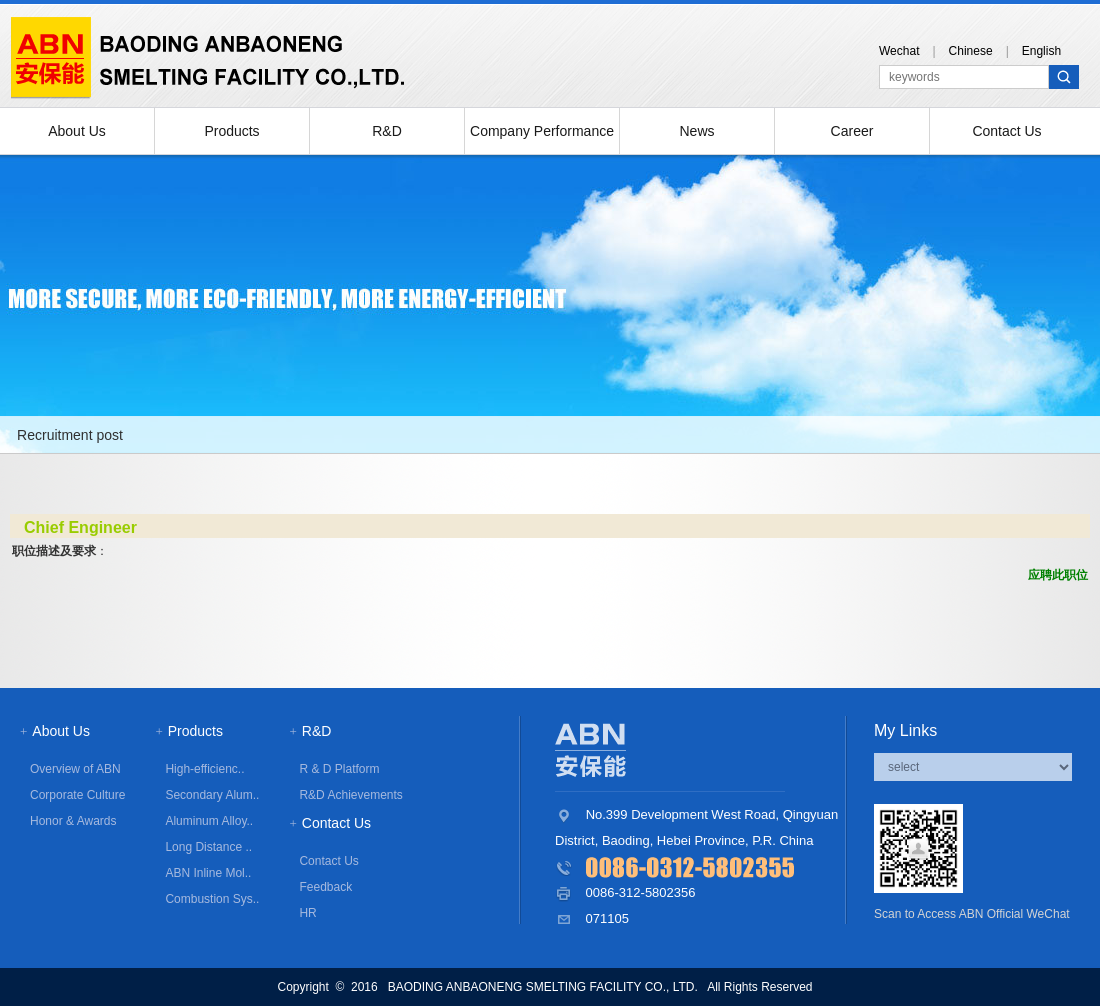  Describe the element at coordinates (350, 795) in the screenshot. I see `R&D Achievements` at that location.